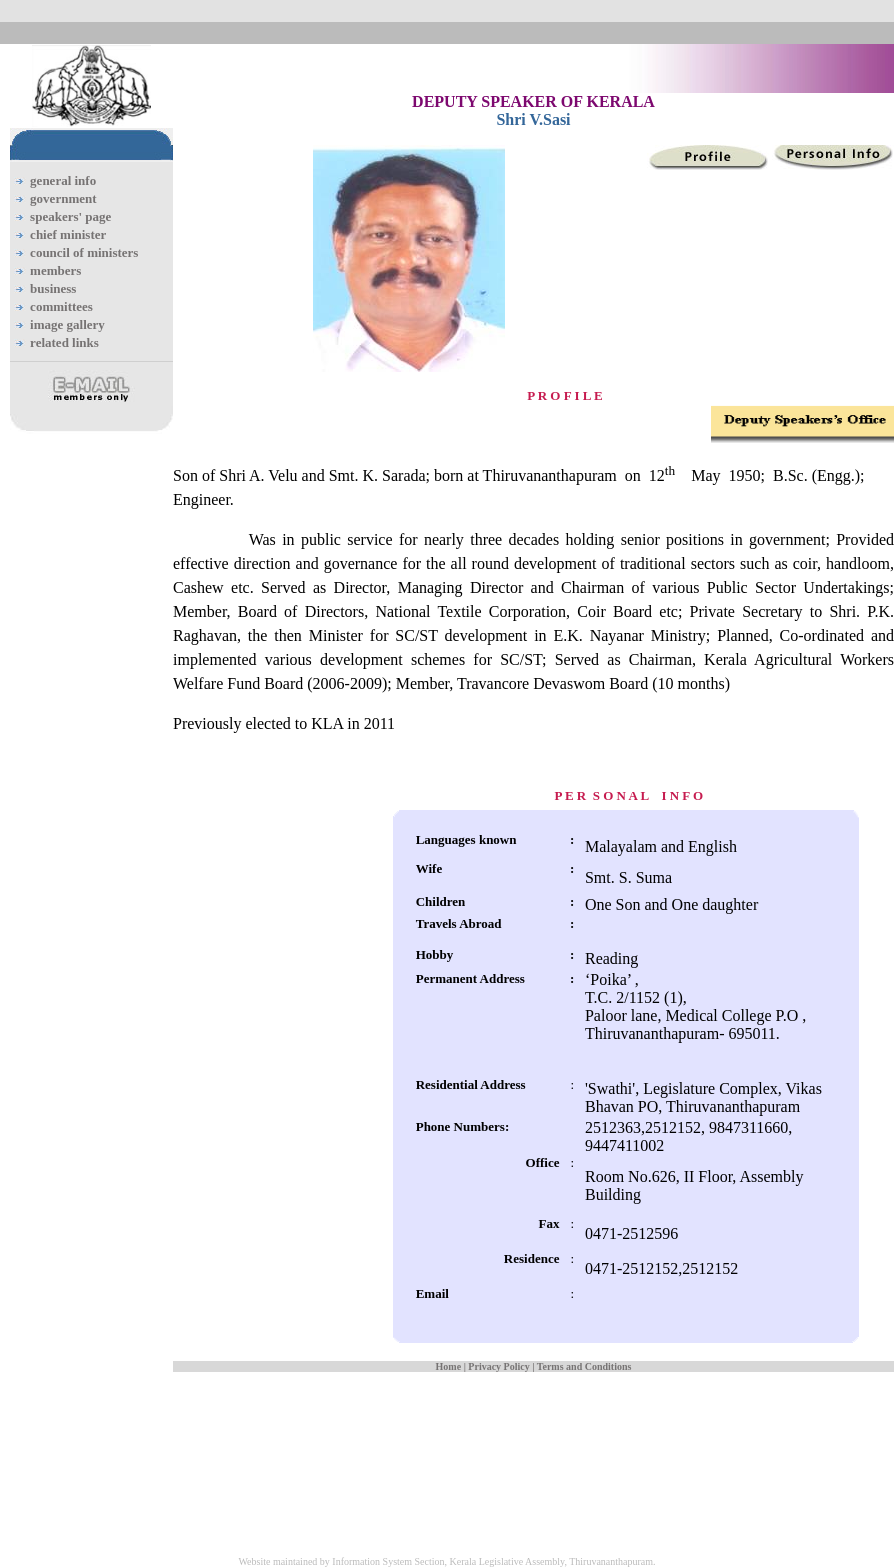 Image resolution: width=894 pixels, height=1567 pixels. Describe the element at coordinates (67, 324) in the screenshot. I see `image gallery` at that location.